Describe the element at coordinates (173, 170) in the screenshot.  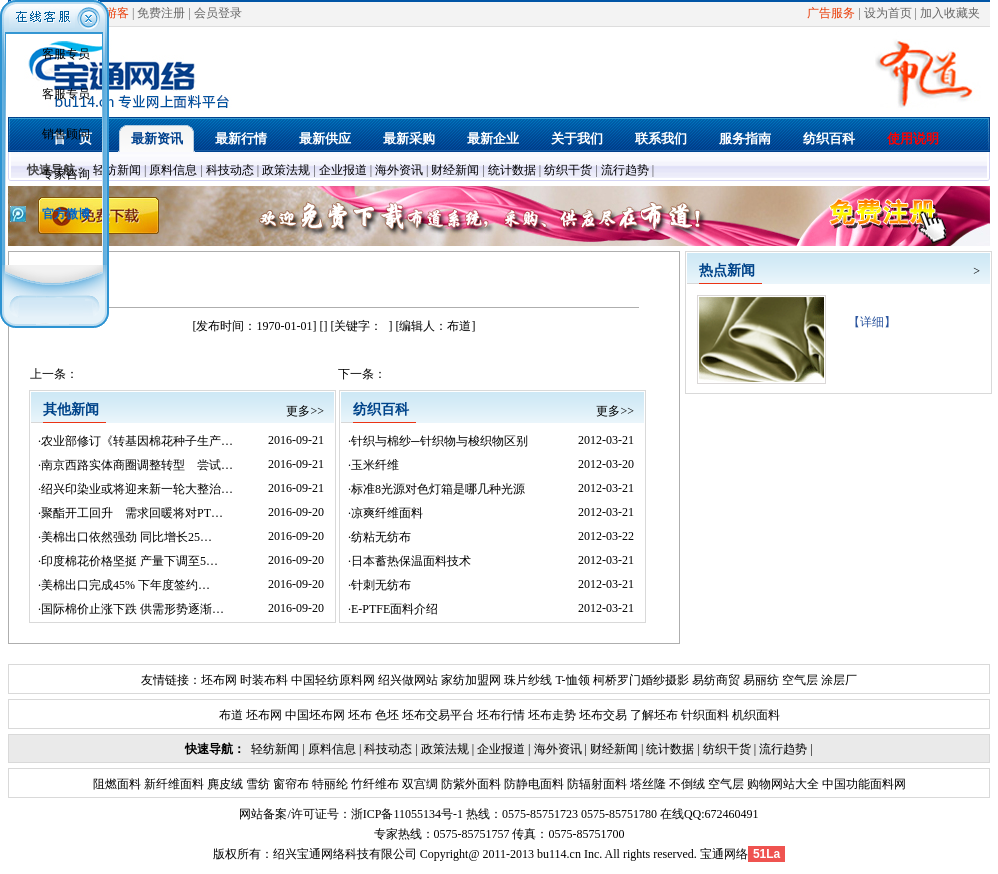
I see `原料信息` at that location.